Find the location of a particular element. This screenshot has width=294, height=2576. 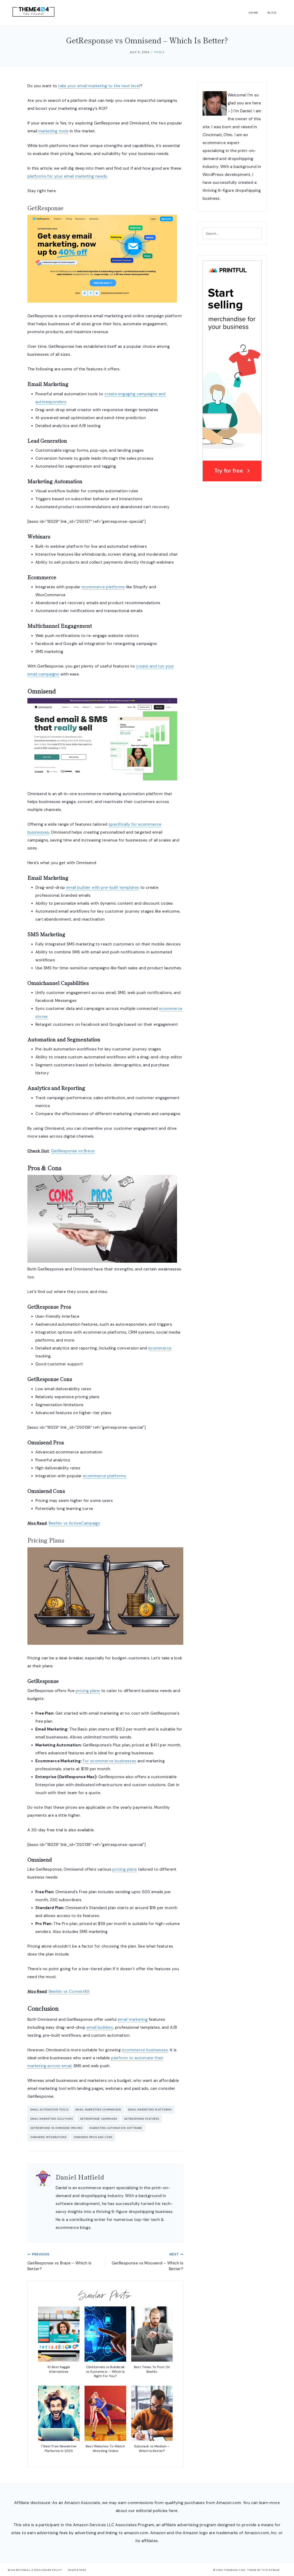

GetResponse vs Braze – Which Is Better? is located at coordinates (64, 2261).